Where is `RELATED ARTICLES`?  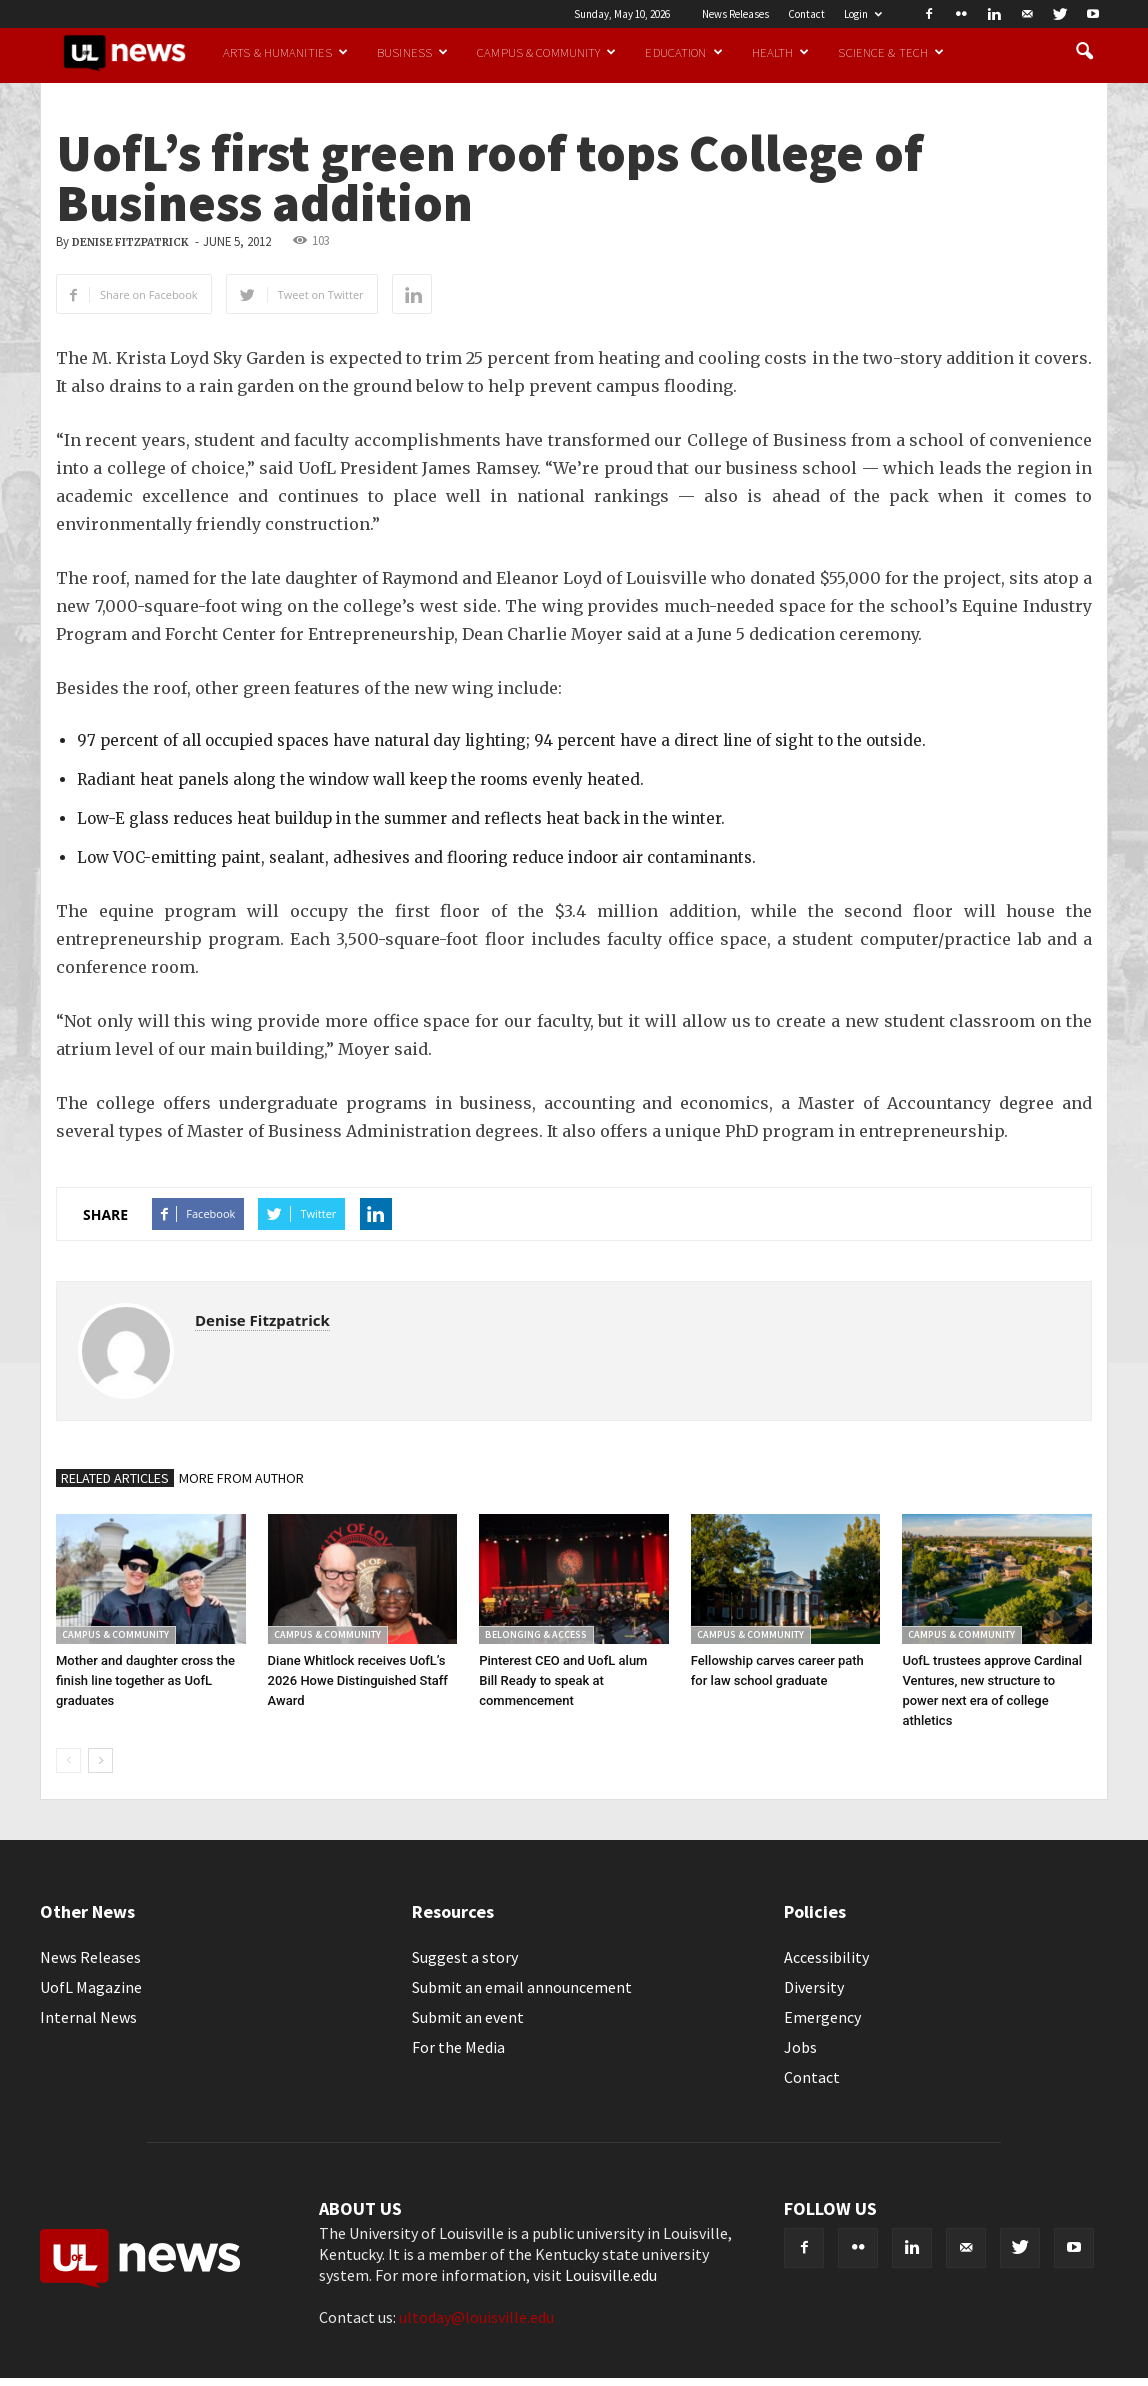
RELATED ARTICLES is located at coordinates (115, 1478).